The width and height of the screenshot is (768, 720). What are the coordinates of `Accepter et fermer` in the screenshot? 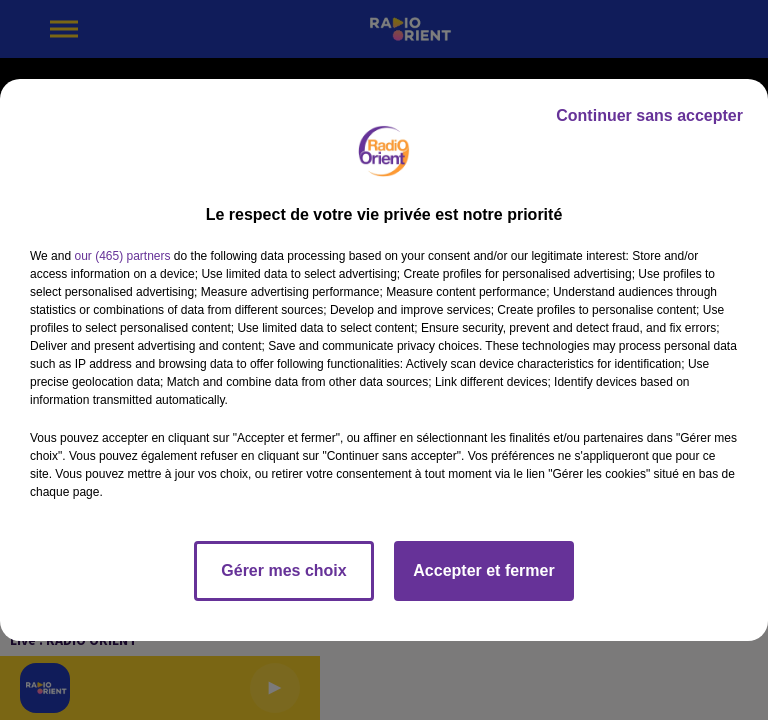 It's located at (483, 570).